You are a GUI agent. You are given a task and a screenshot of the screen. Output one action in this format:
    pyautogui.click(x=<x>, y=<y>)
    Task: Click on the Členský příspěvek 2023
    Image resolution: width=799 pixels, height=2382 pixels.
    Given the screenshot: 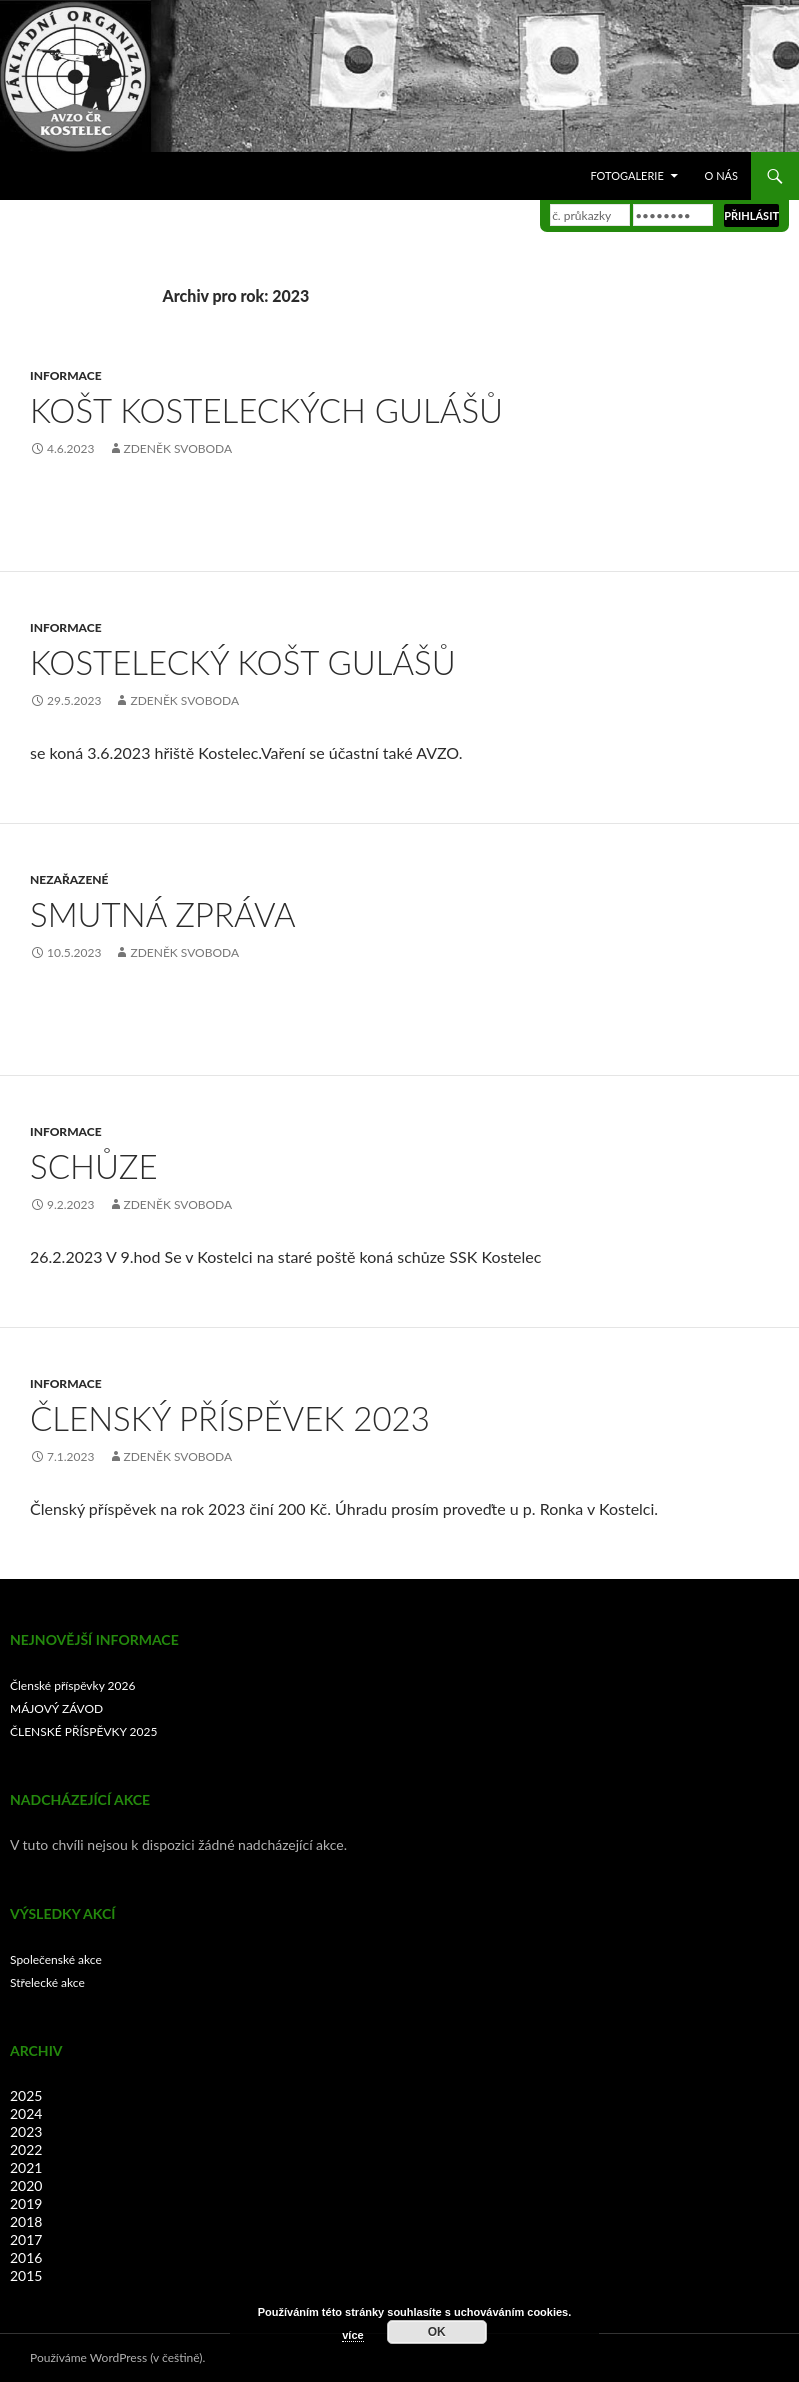 What is the action you would take?
    pyautogui.click(x=230, y=1418)
    